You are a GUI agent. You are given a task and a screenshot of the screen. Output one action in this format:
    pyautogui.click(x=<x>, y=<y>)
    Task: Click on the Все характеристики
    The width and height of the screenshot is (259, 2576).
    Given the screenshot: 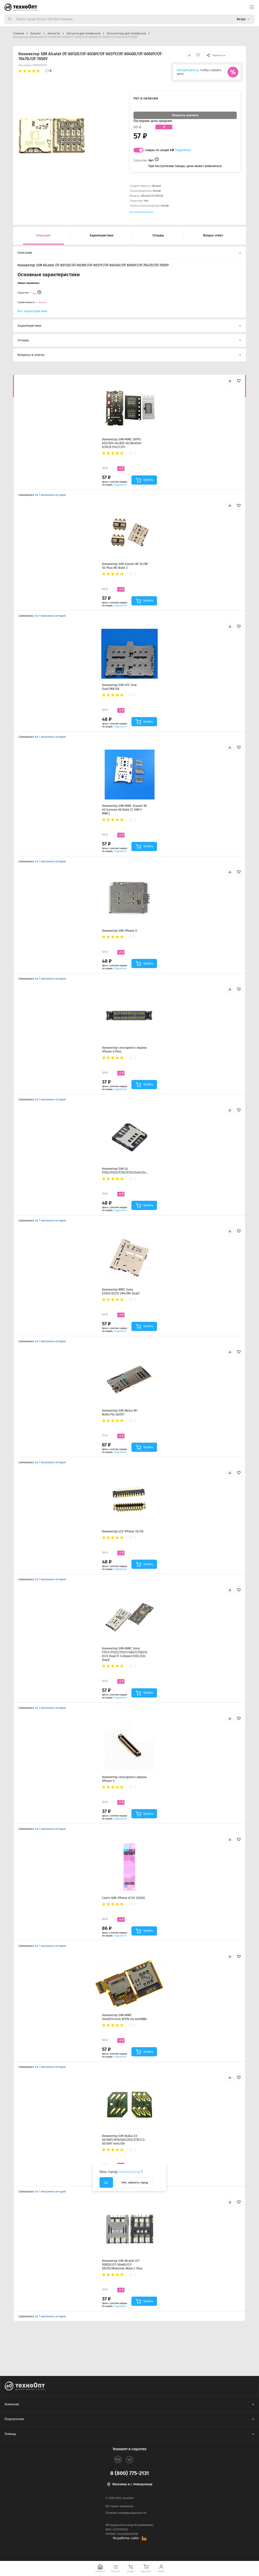 What is the action you would take?
    pyautogui.click(x=141, y=212)
    